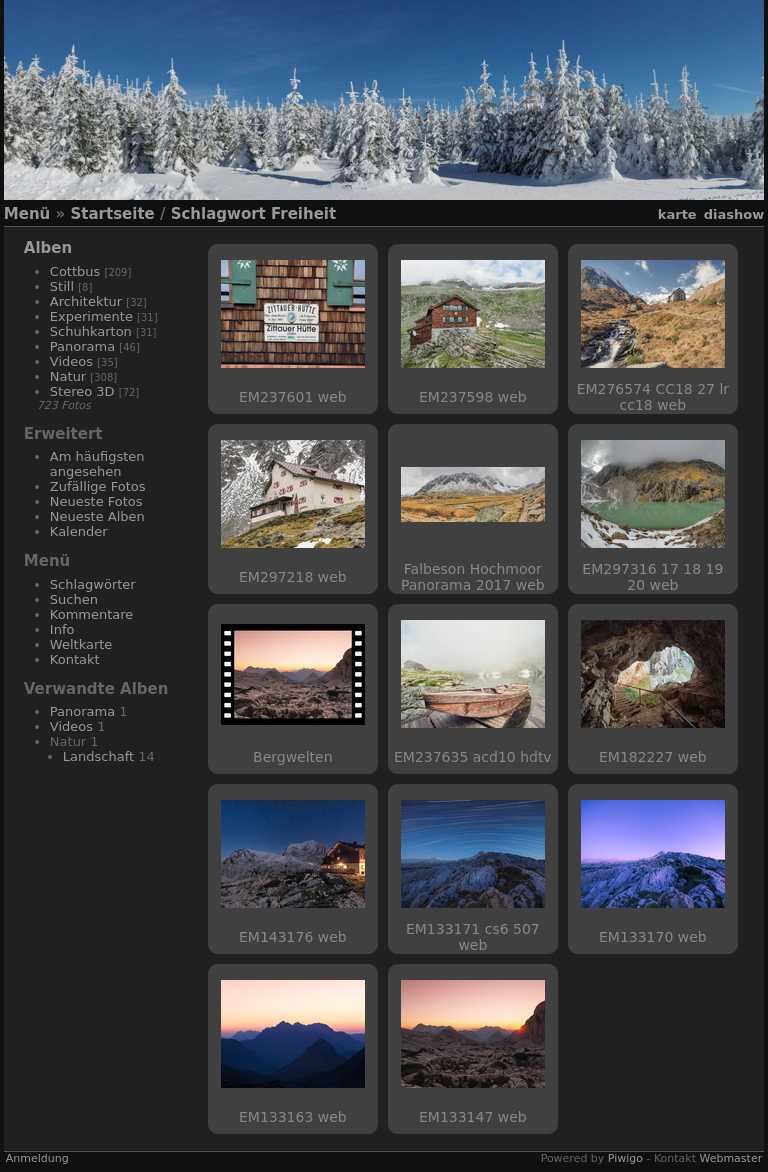 The height and width of the screenshot is (1172, 768). What do you see at coordinates (303, 214) in the screenshot?
I see `Freiheit` at bounding box center [303, 214].